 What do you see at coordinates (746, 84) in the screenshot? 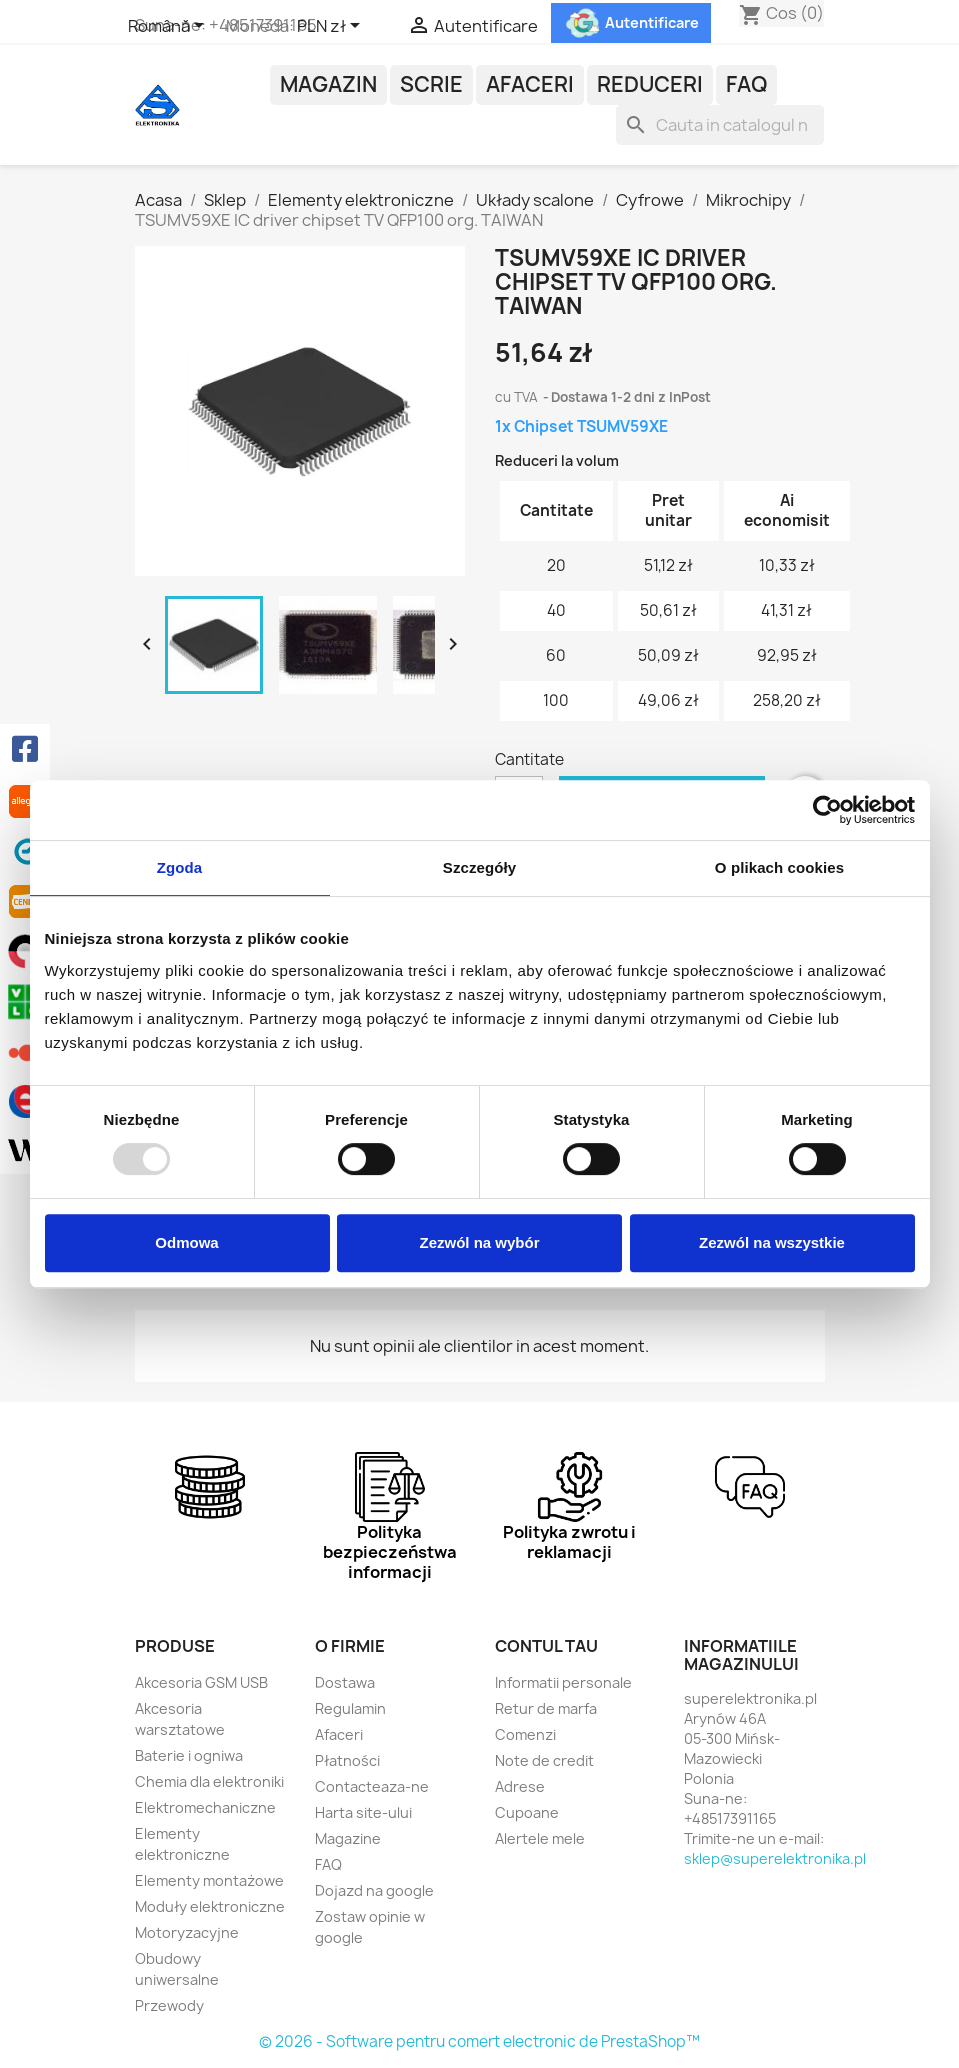
I see `FAQ` at bounding box center [746, 84].